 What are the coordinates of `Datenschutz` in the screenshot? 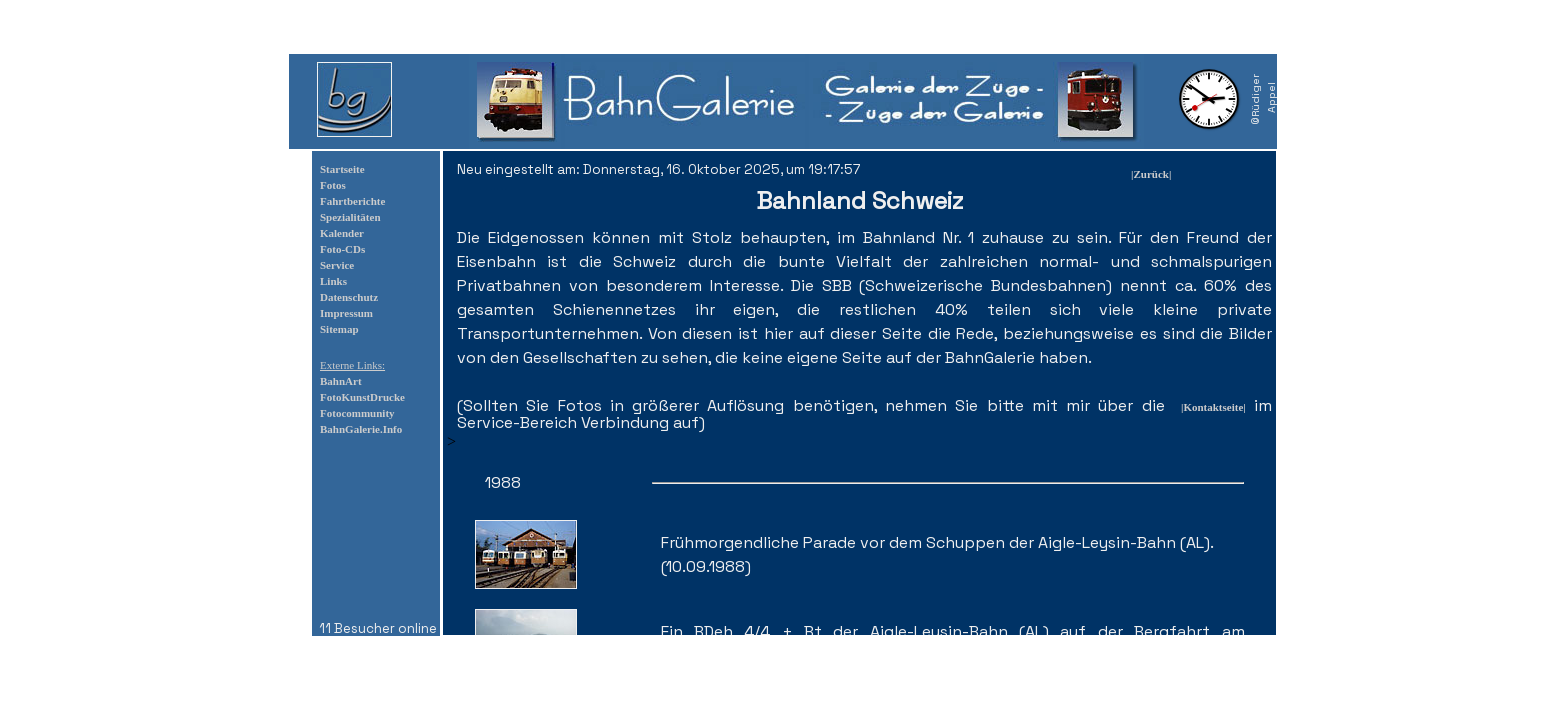 It's located at (349, 297).